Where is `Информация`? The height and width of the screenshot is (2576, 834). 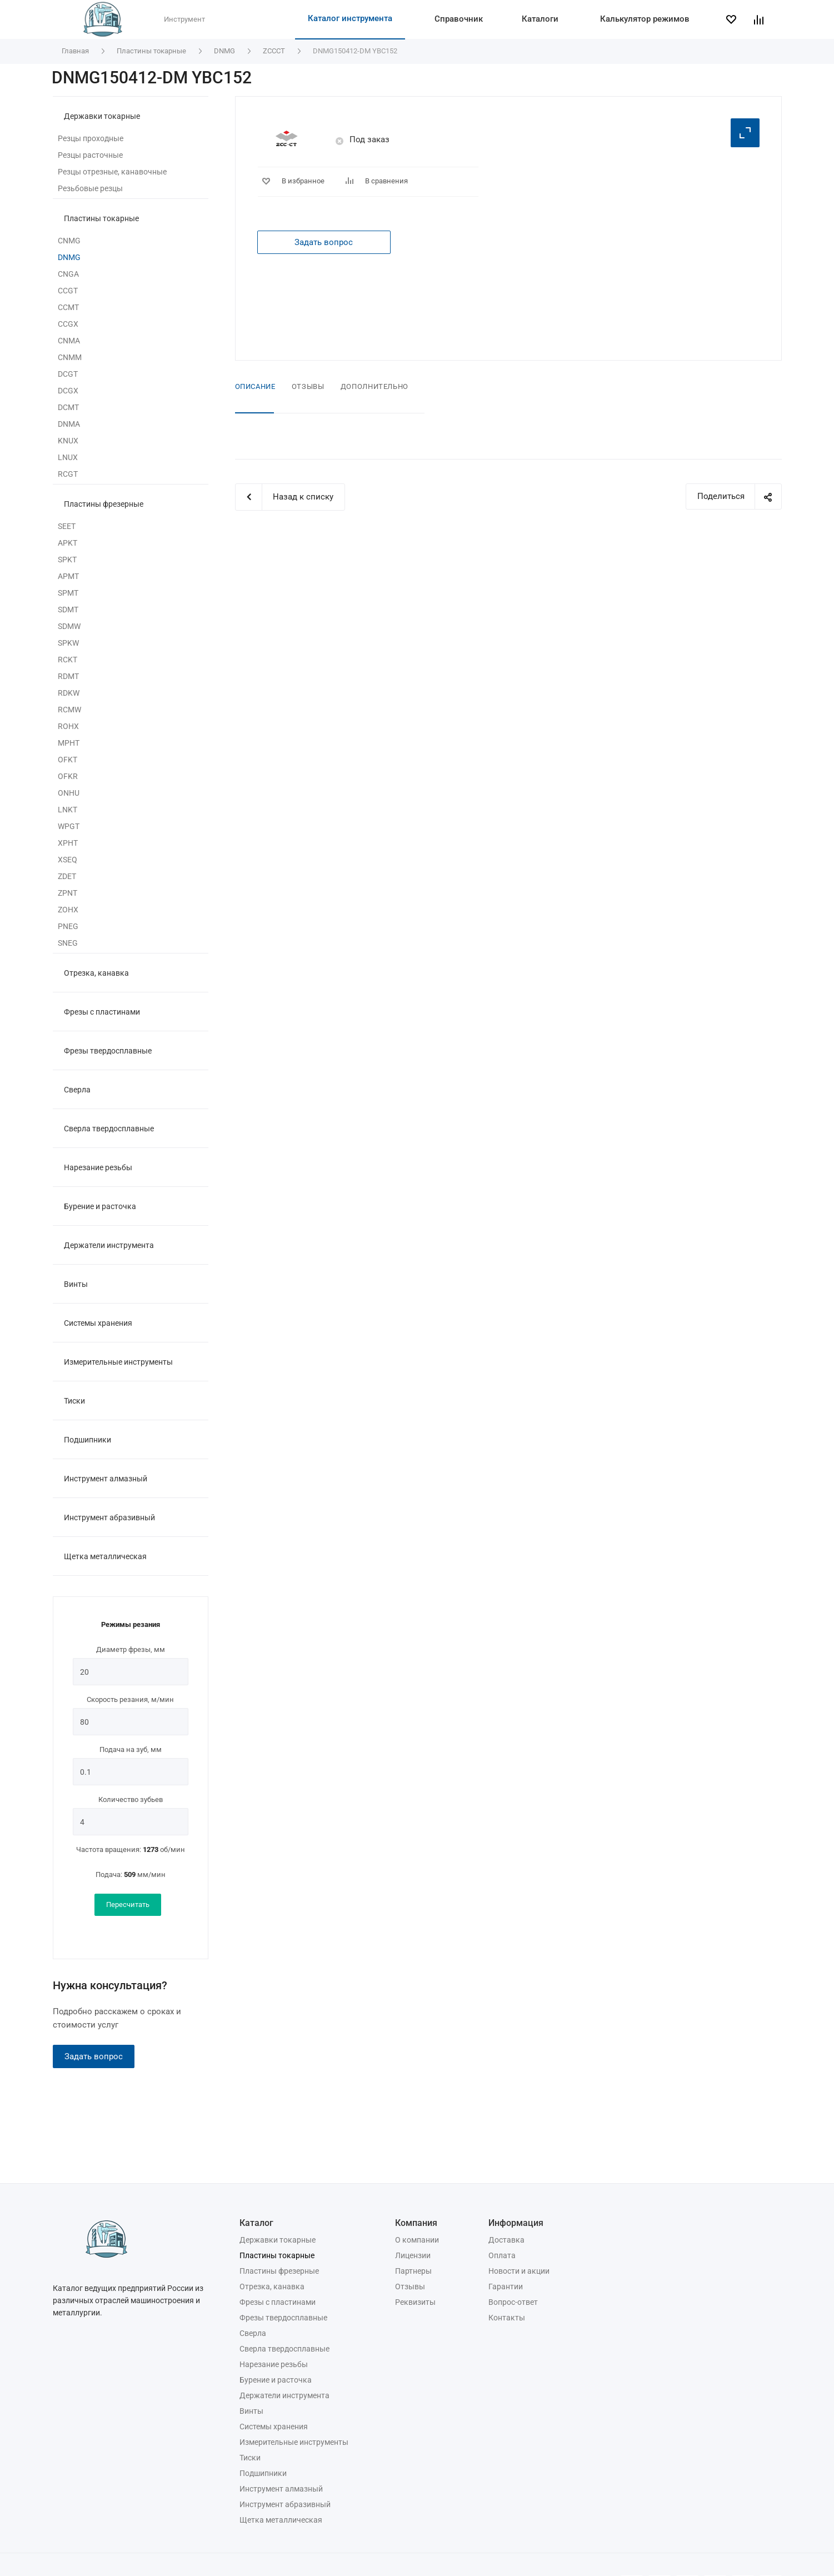 Информация is located at coordinates (515, 2223).